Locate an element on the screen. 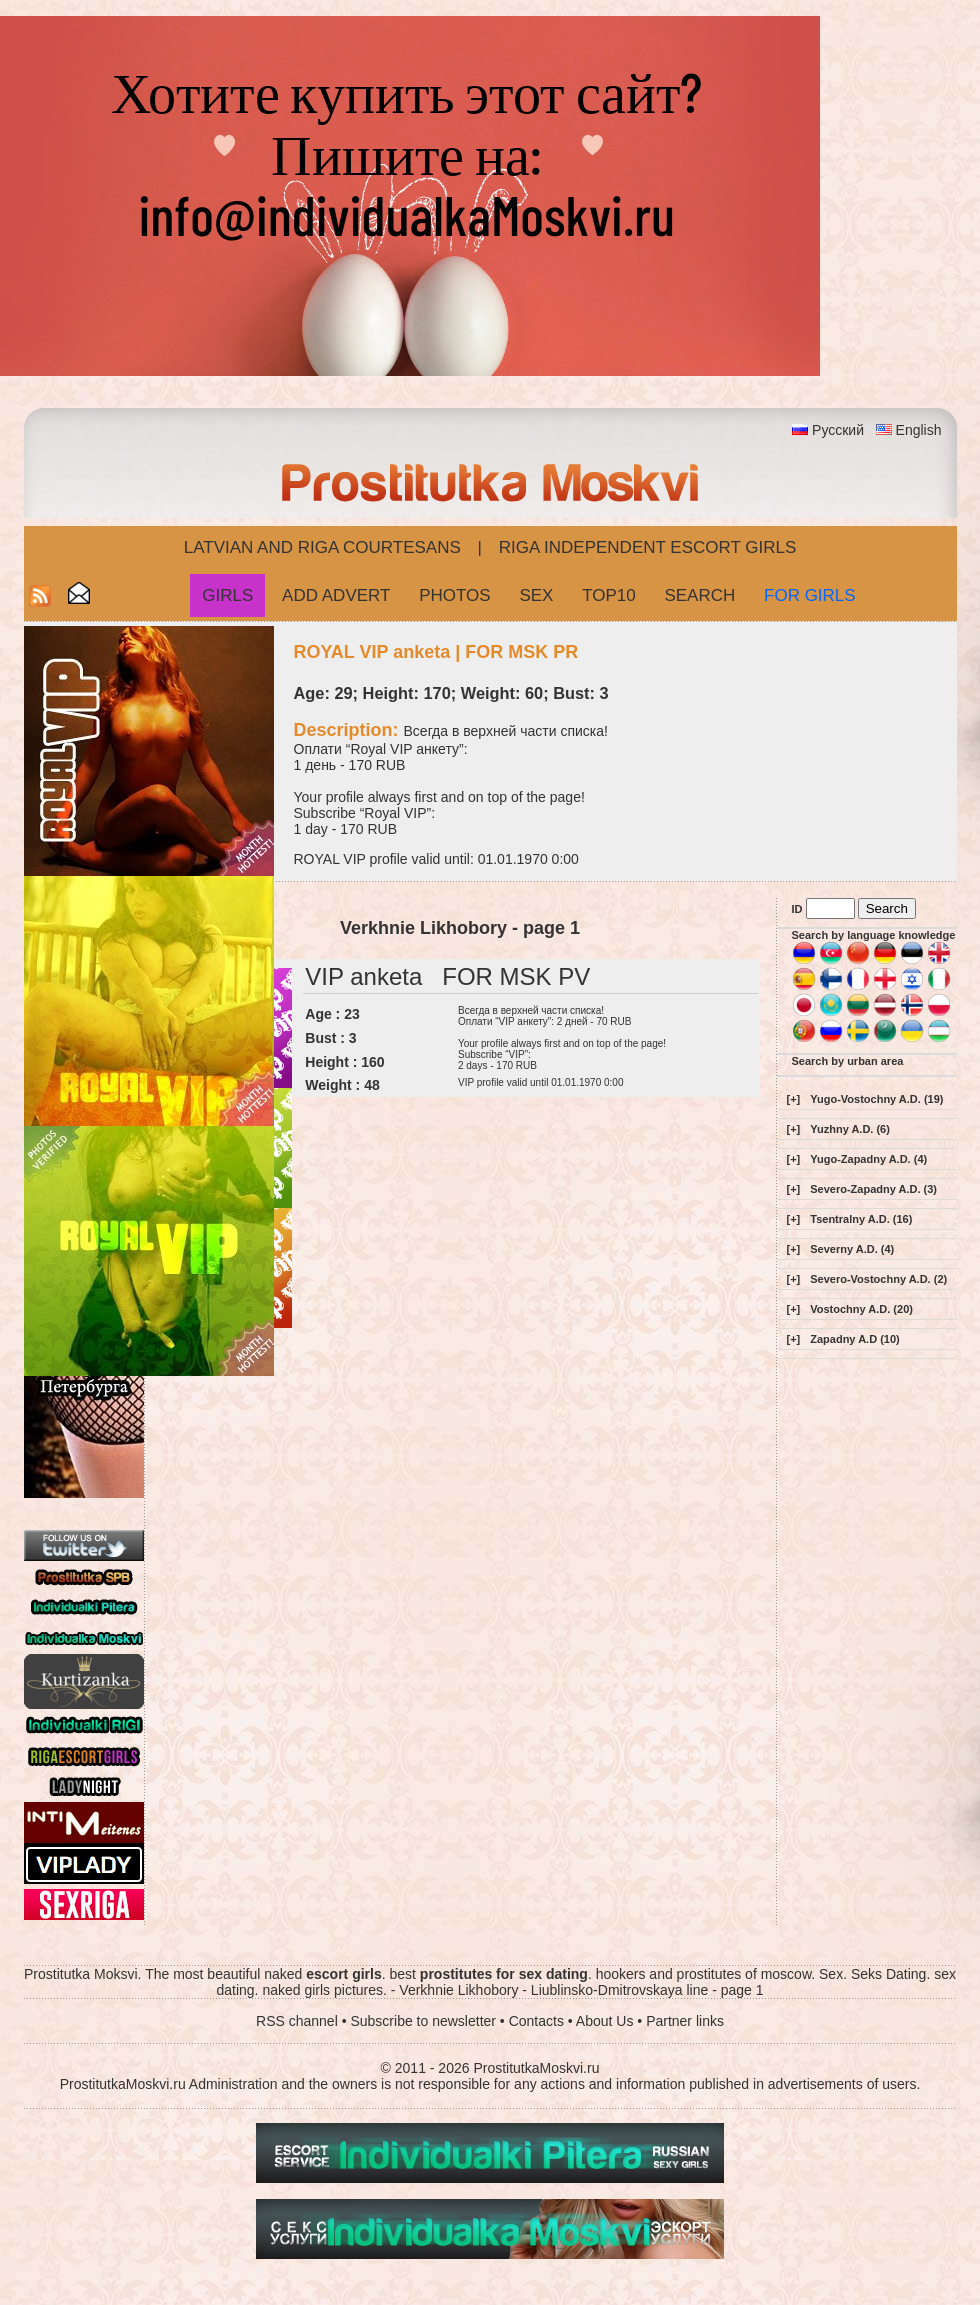  Yuzhny A.D. (6) is located at coordinates (850, 1129).